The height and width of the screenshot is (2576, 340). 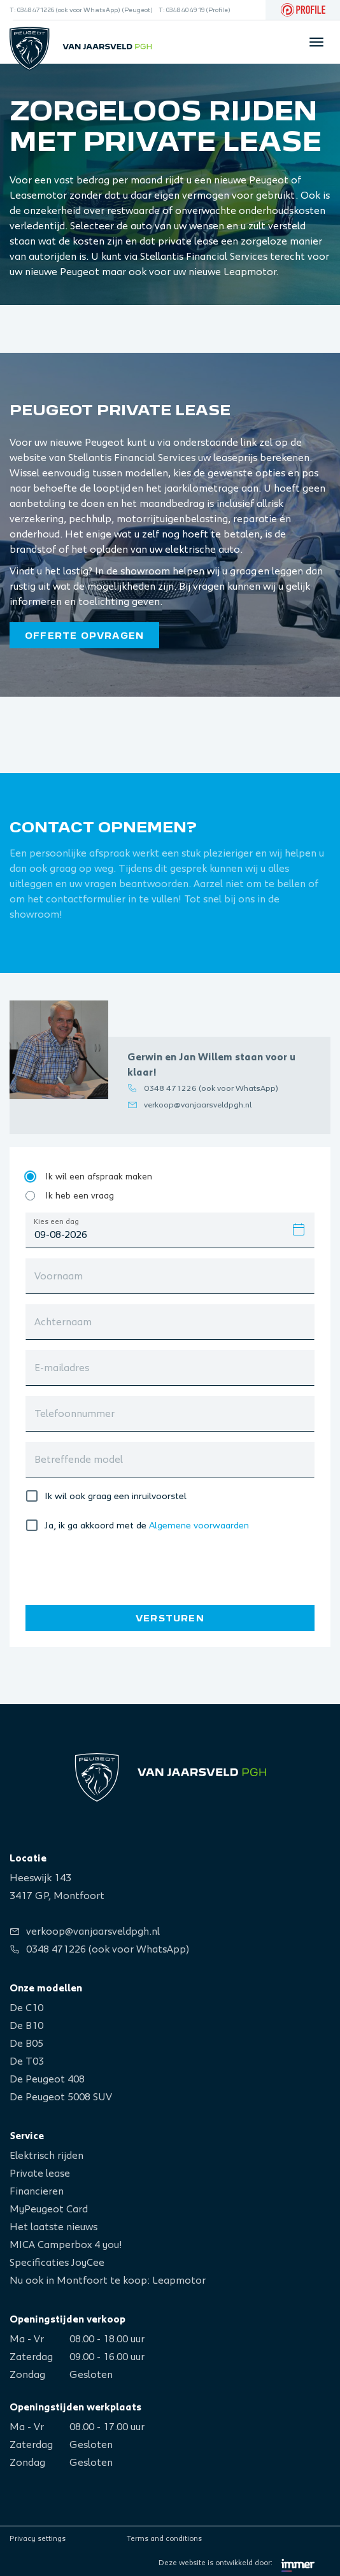 I want to click on De B10, so click(x=26, y=2026).